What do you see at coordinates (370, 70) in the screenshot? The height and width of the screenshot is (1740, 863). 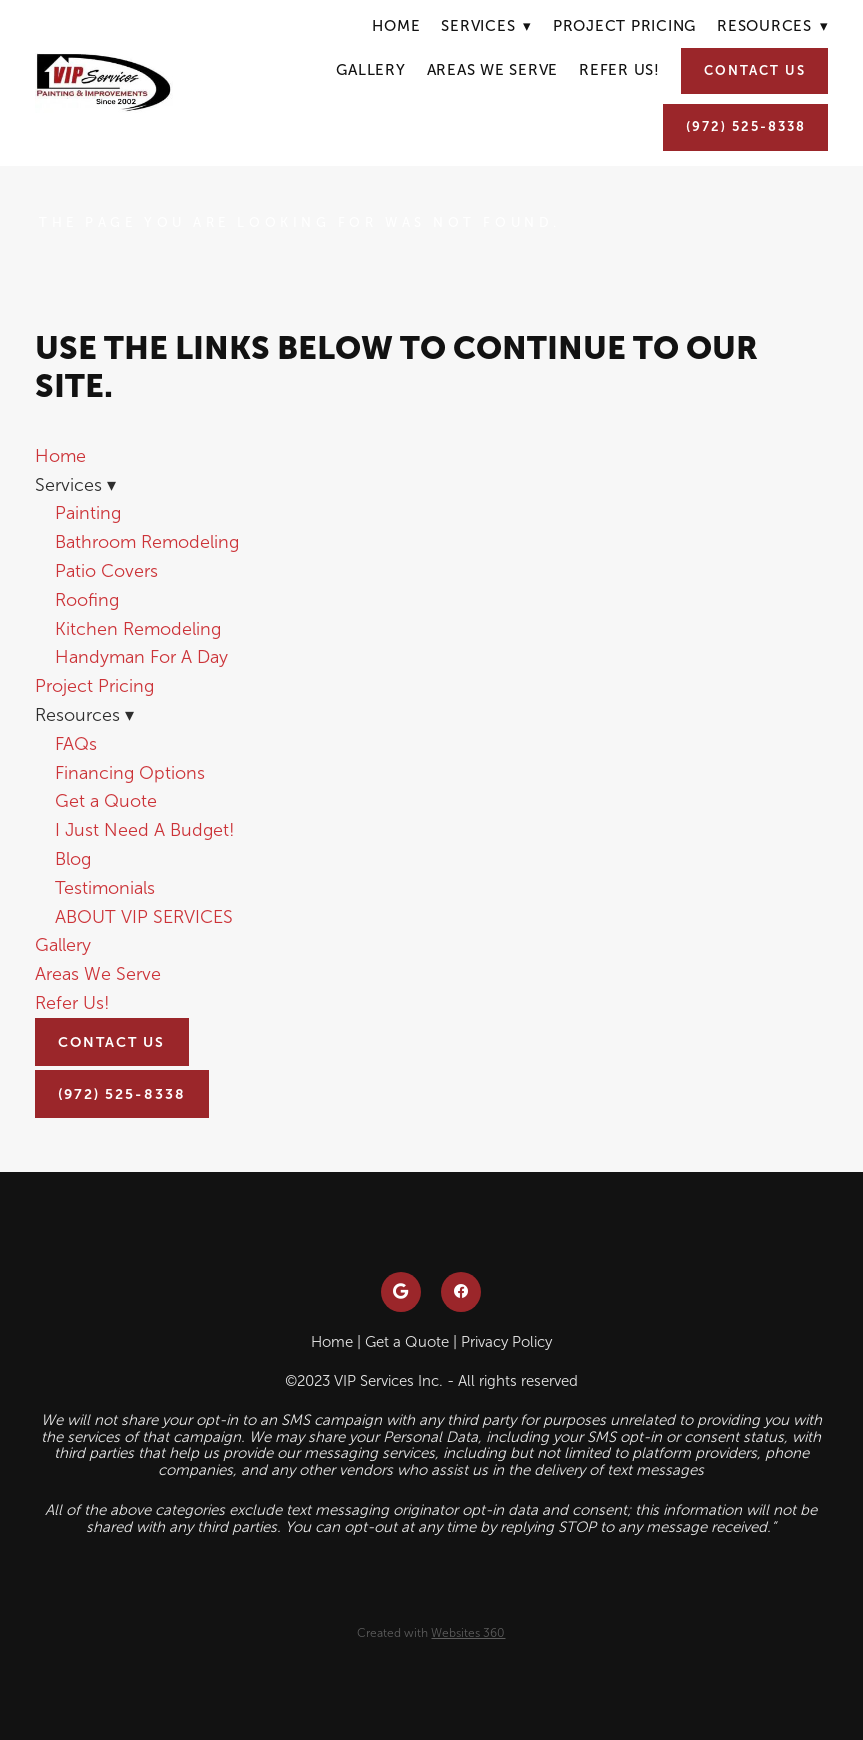 I see `Gallery` at bounding box center [370, 70].